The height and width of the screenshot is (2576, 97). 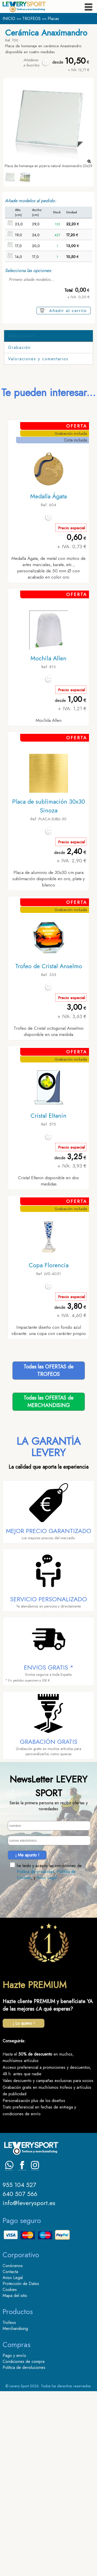 I want to click on Politica de privacidad, so click(x=35, y=2056).